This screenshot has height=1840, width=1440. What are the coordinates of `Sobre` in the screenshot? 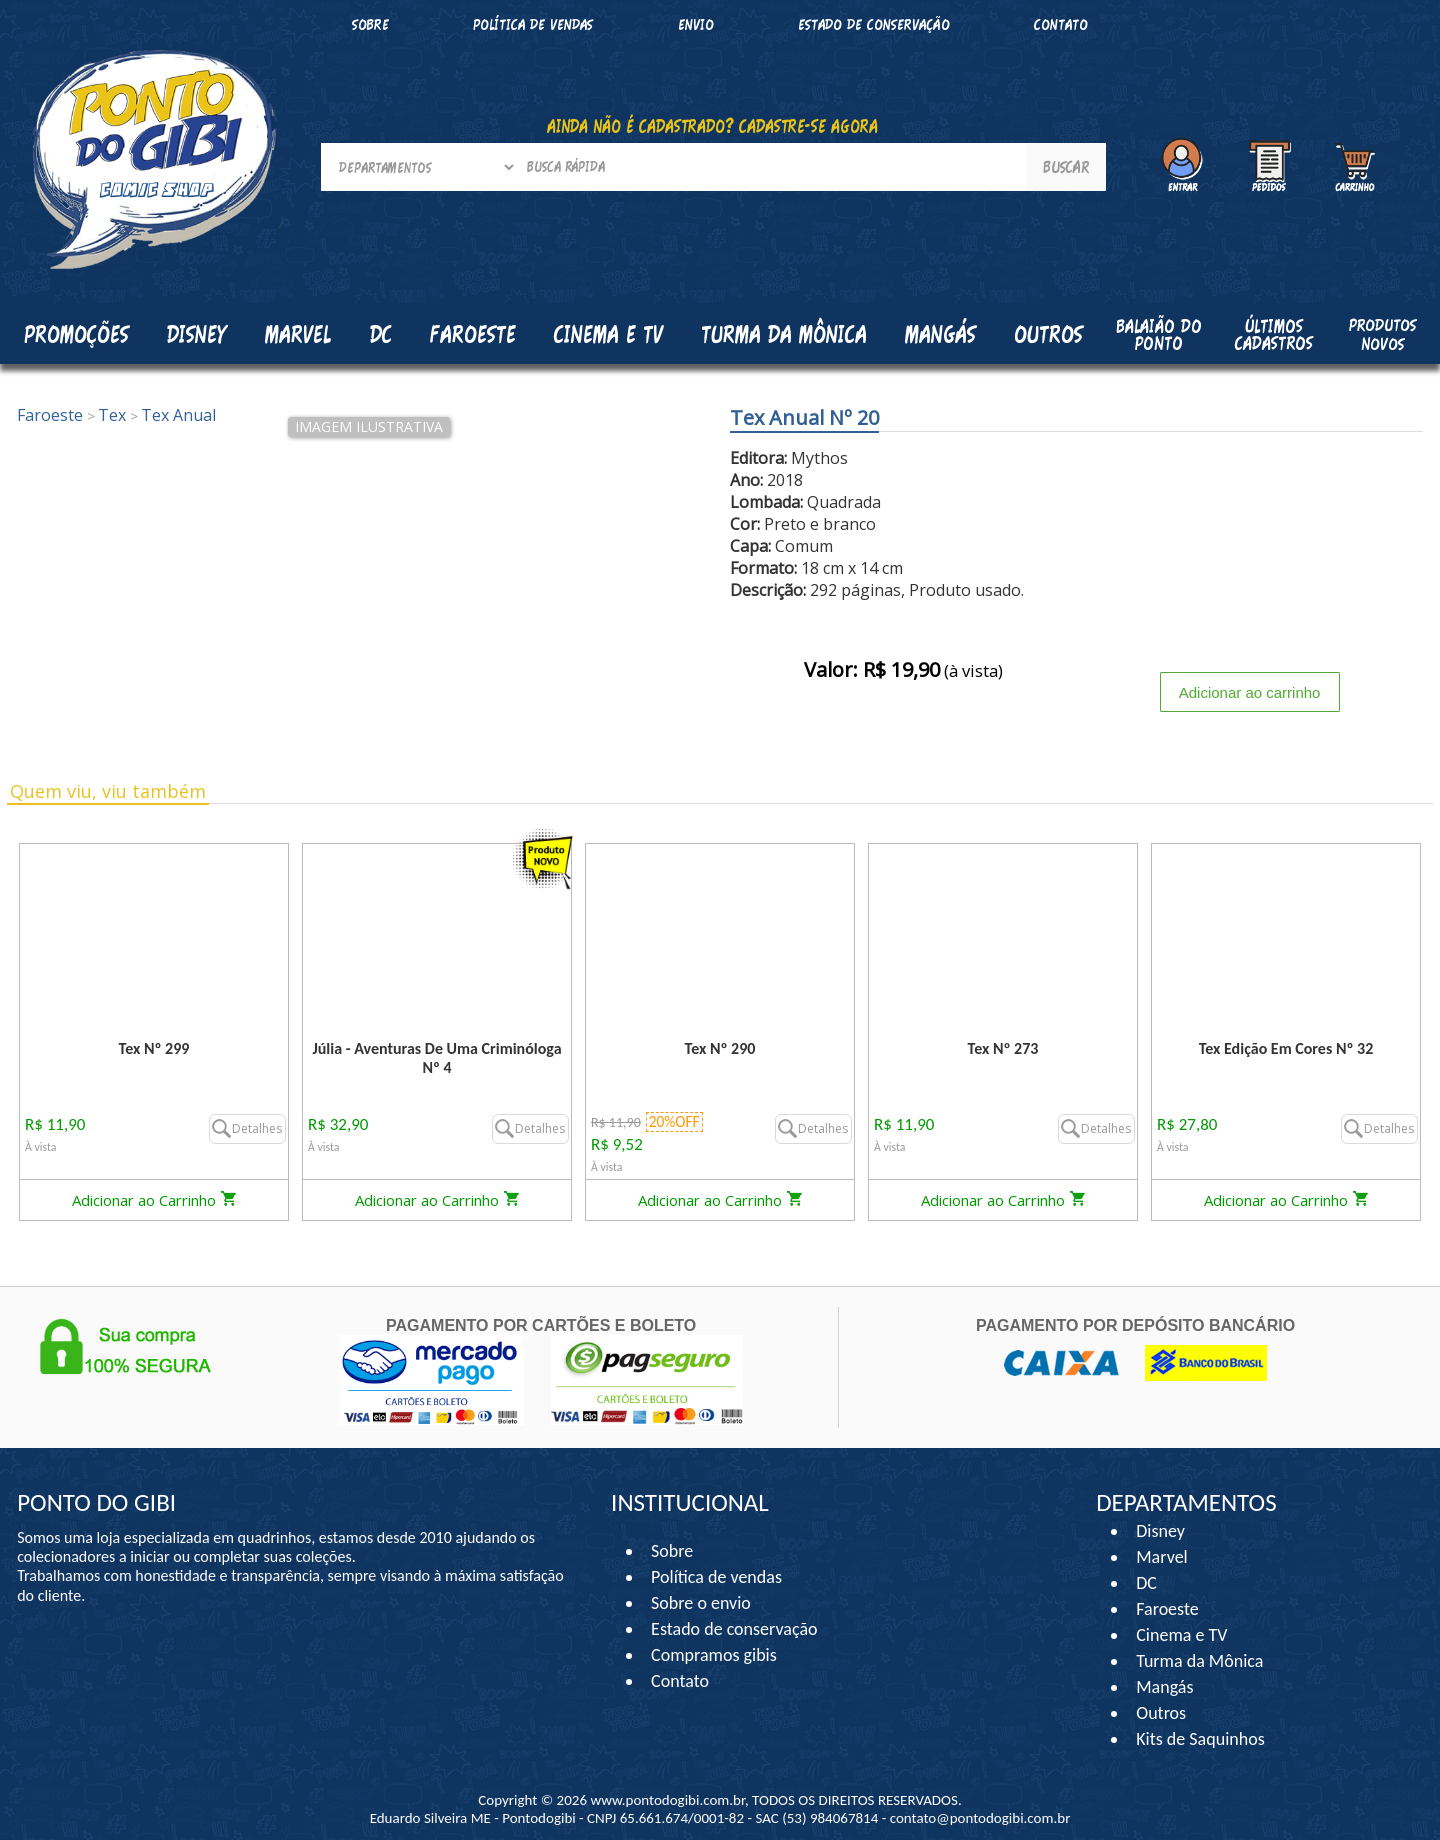 It's located at (370, 24).